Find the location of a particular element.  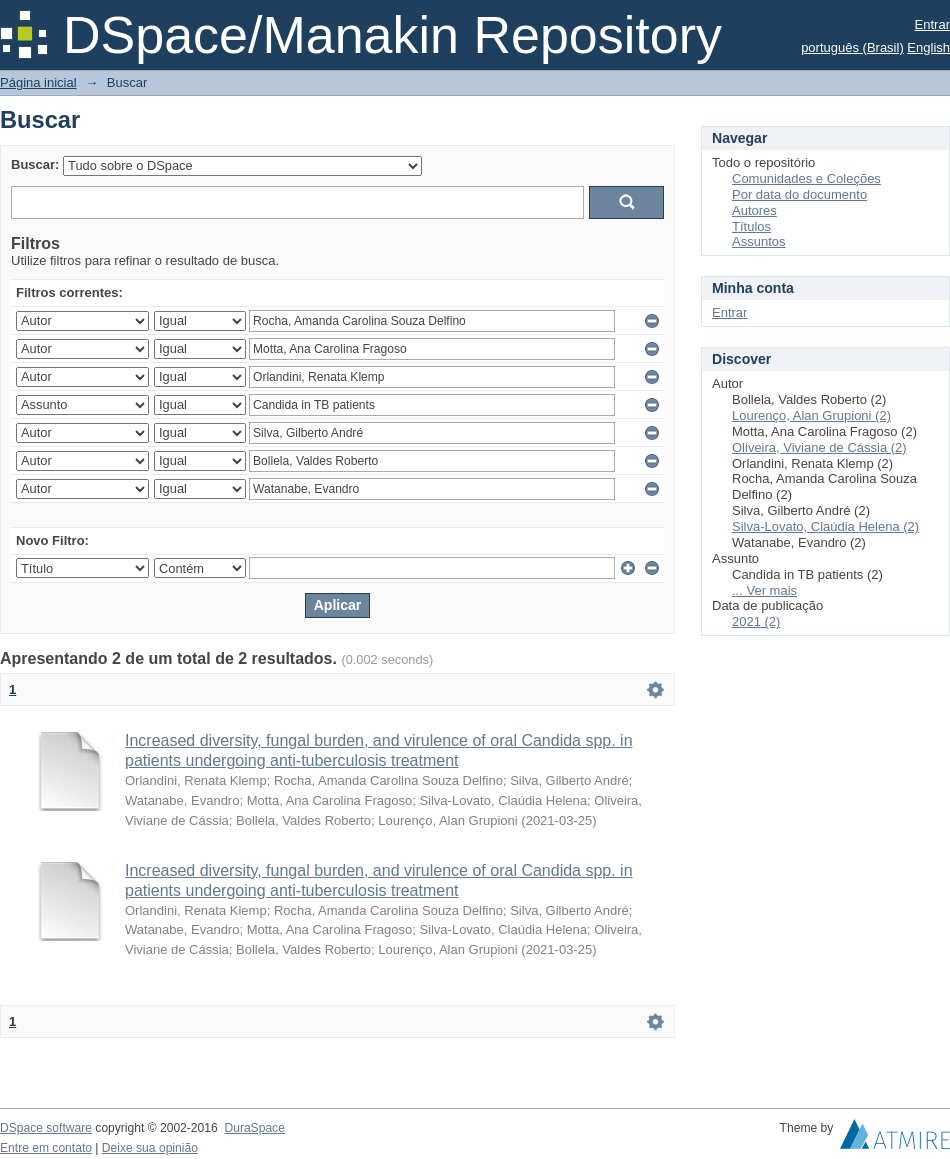

English is located at coordinates (928, 47).